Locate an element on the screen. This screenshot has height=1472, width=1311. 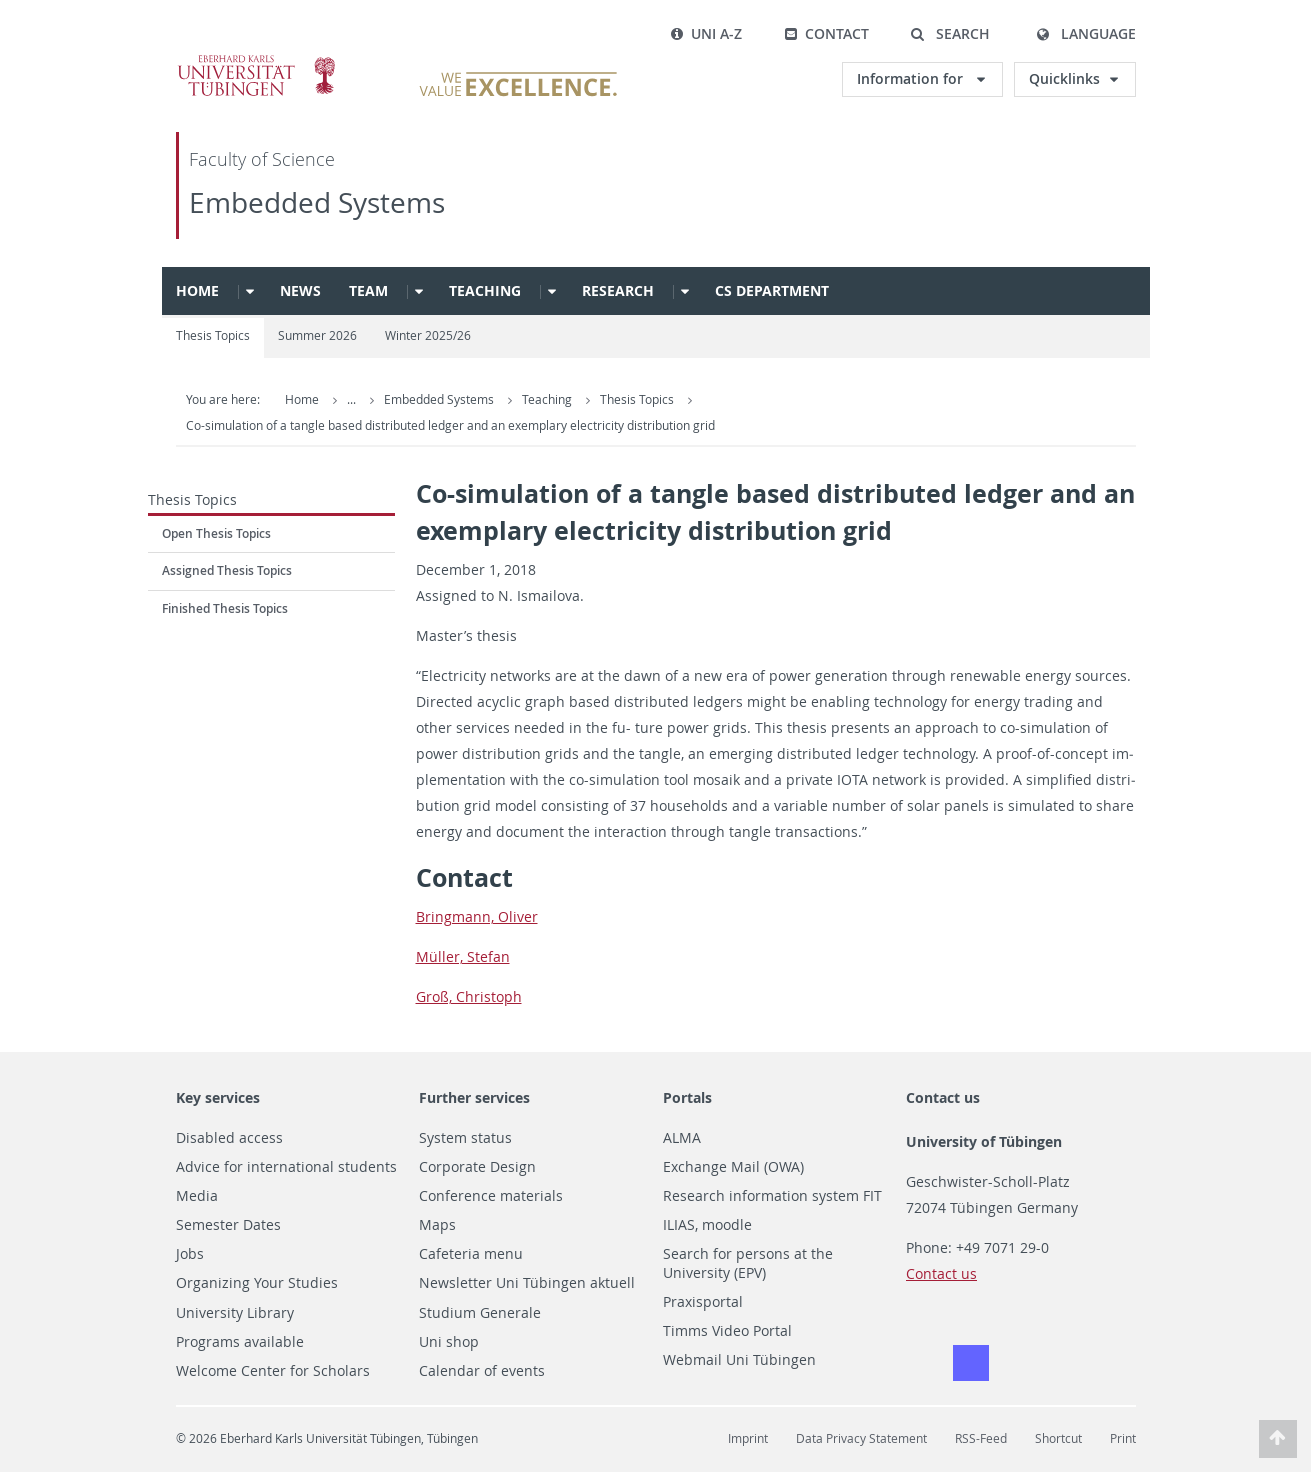
System status is located at coordinates (465, 1138).